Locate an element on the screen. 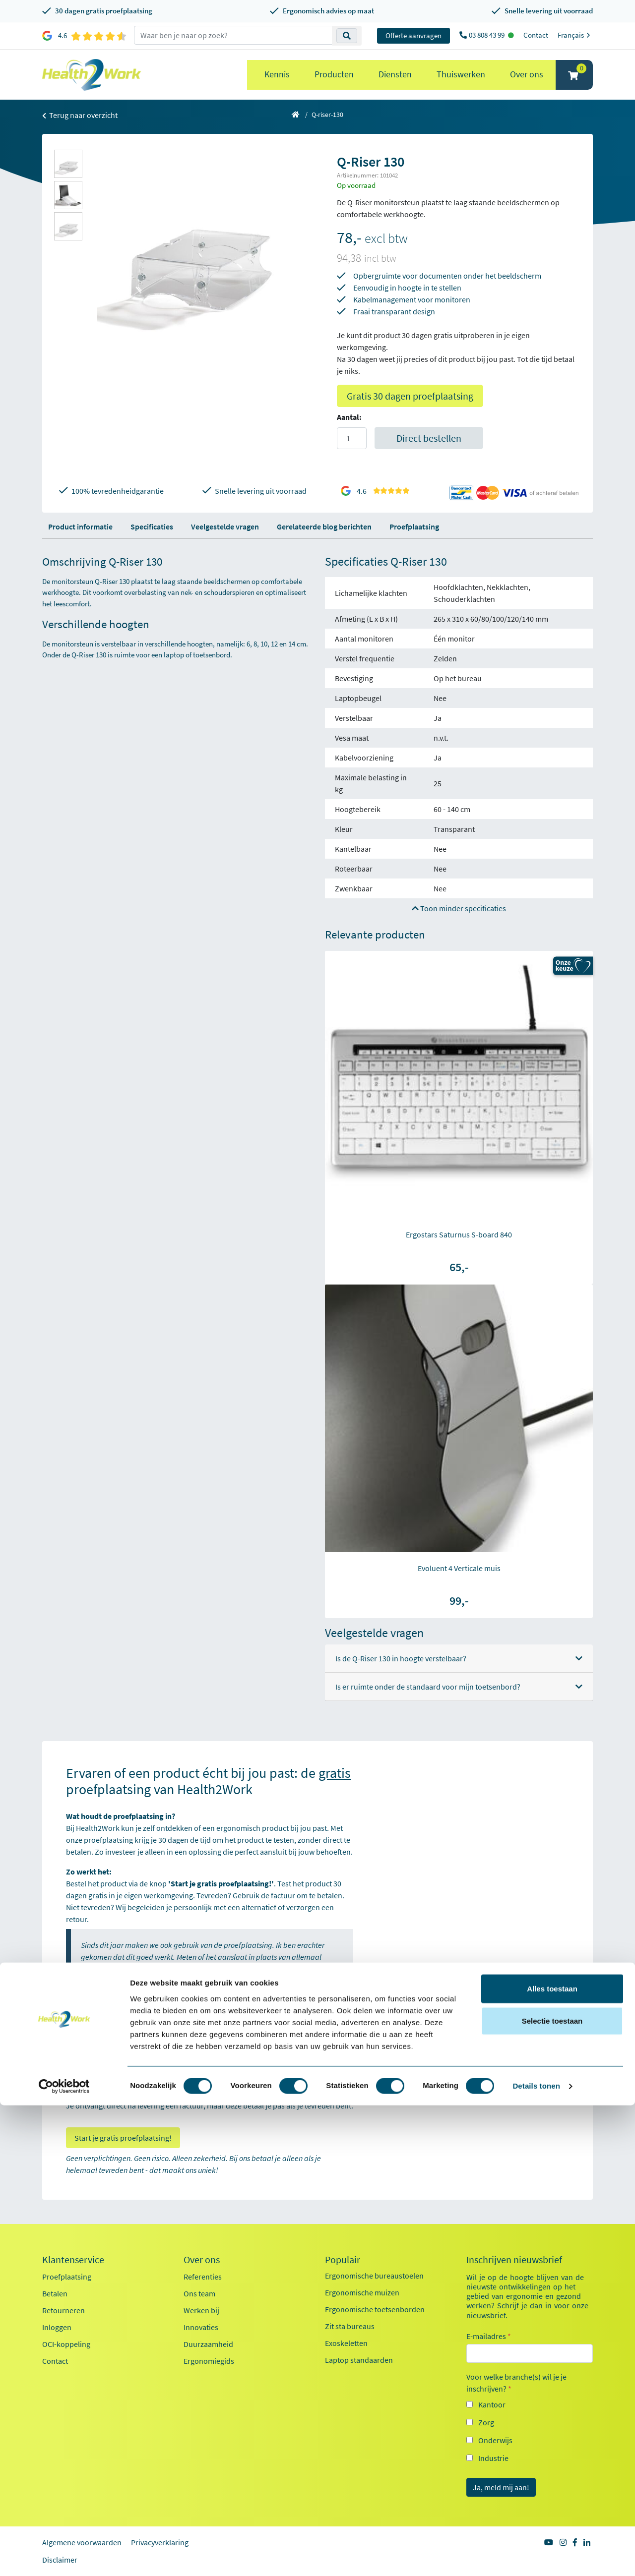  Werken bij is located at coordinates (201, 2310).